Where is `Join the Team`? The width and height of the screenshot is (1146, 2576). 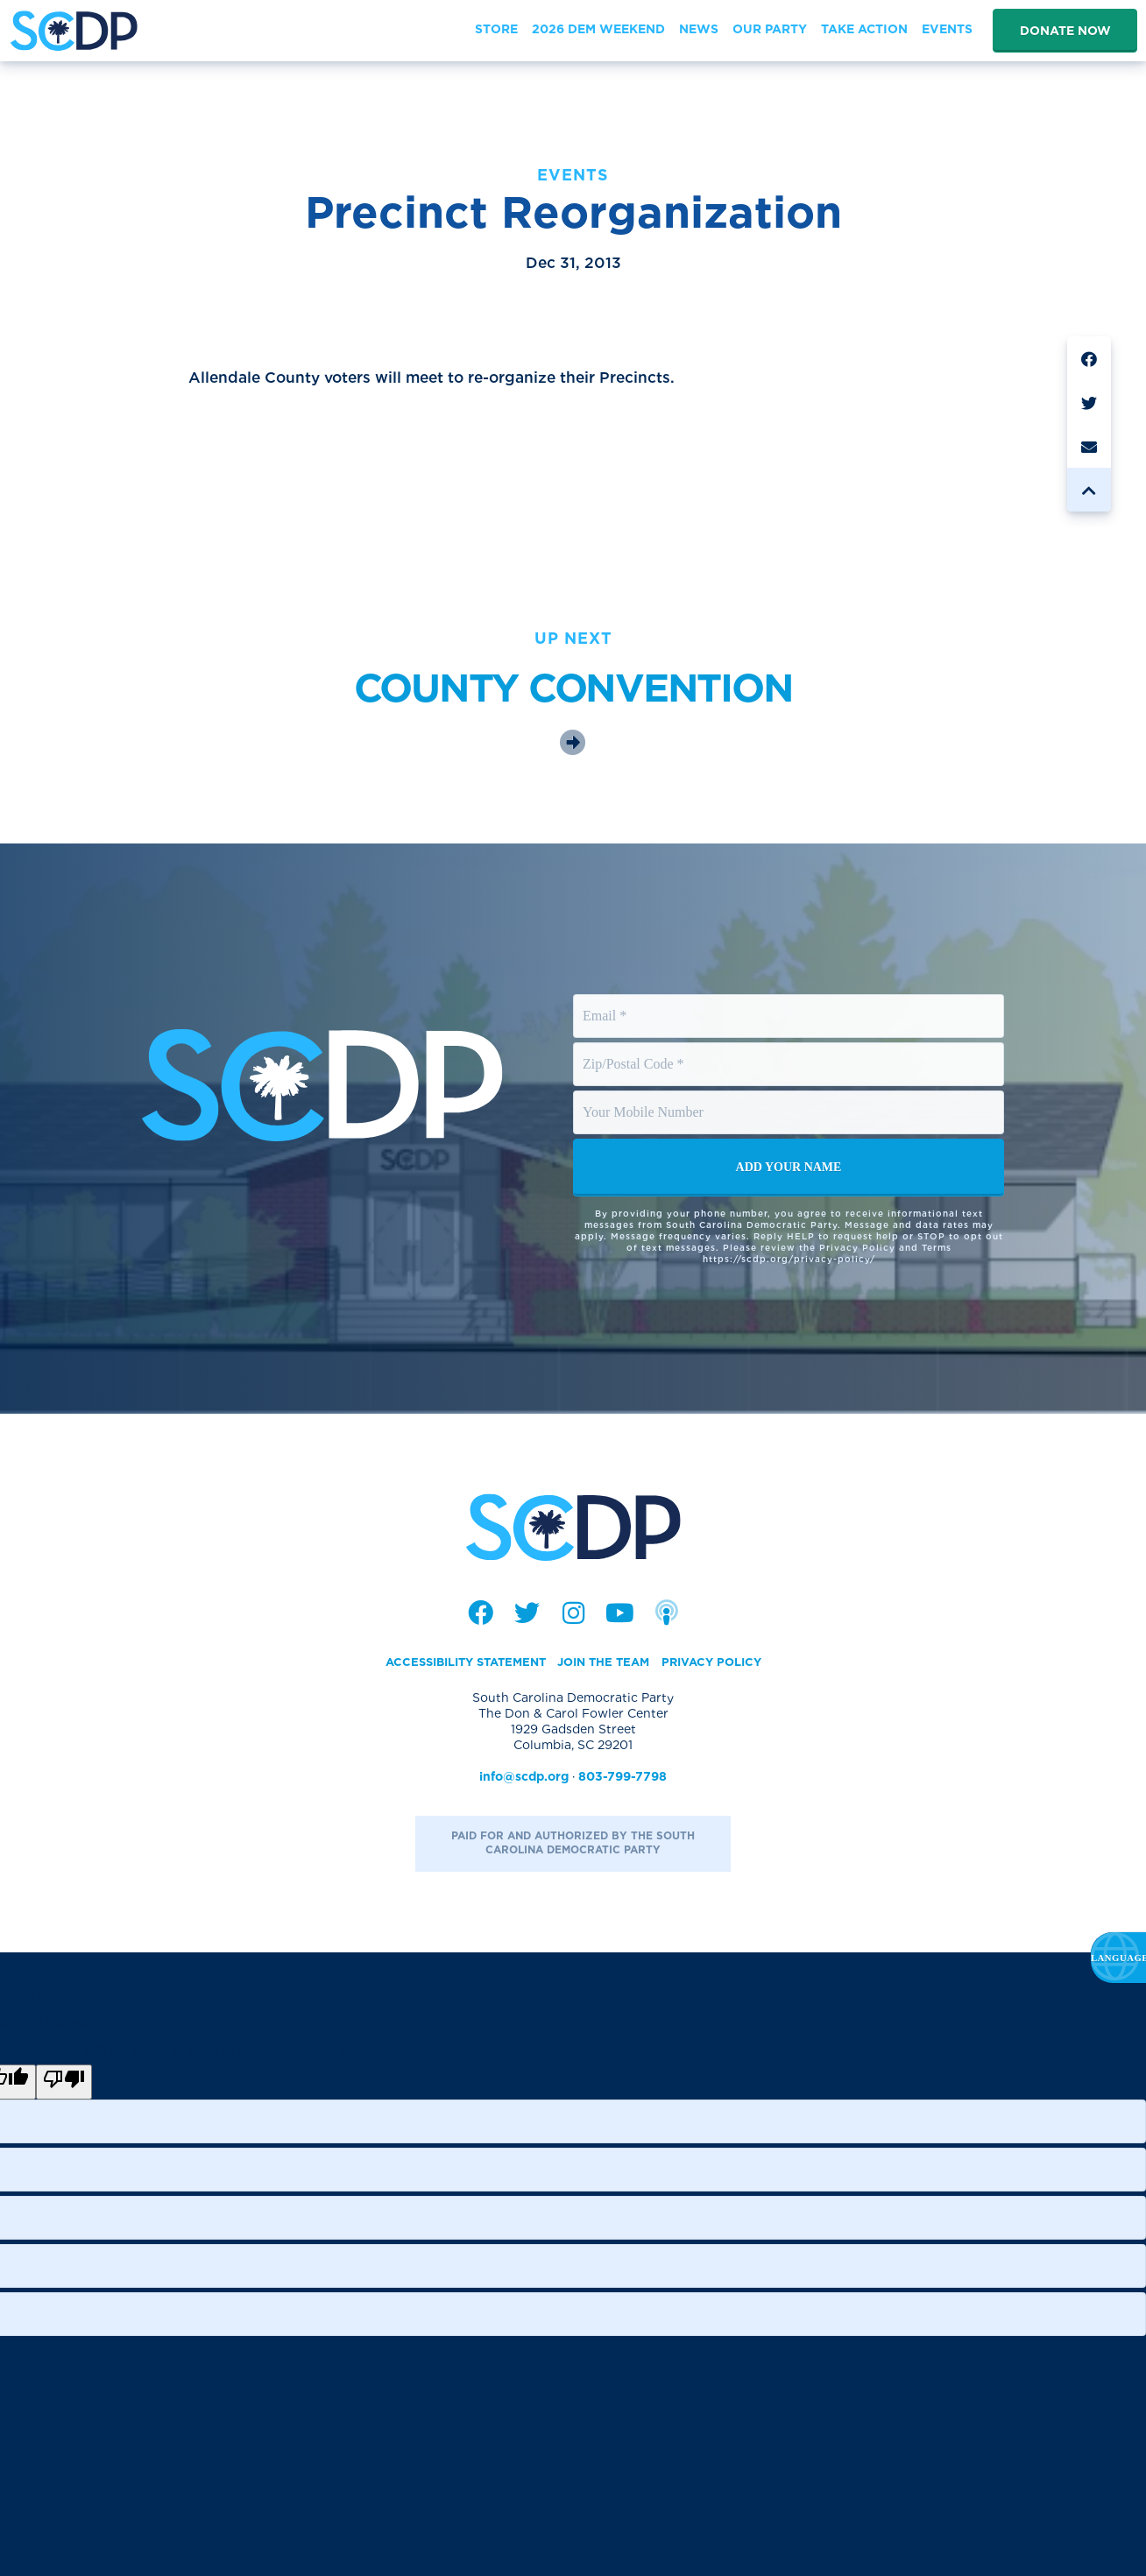 Join the Team is located at coordinates (607, 1665).